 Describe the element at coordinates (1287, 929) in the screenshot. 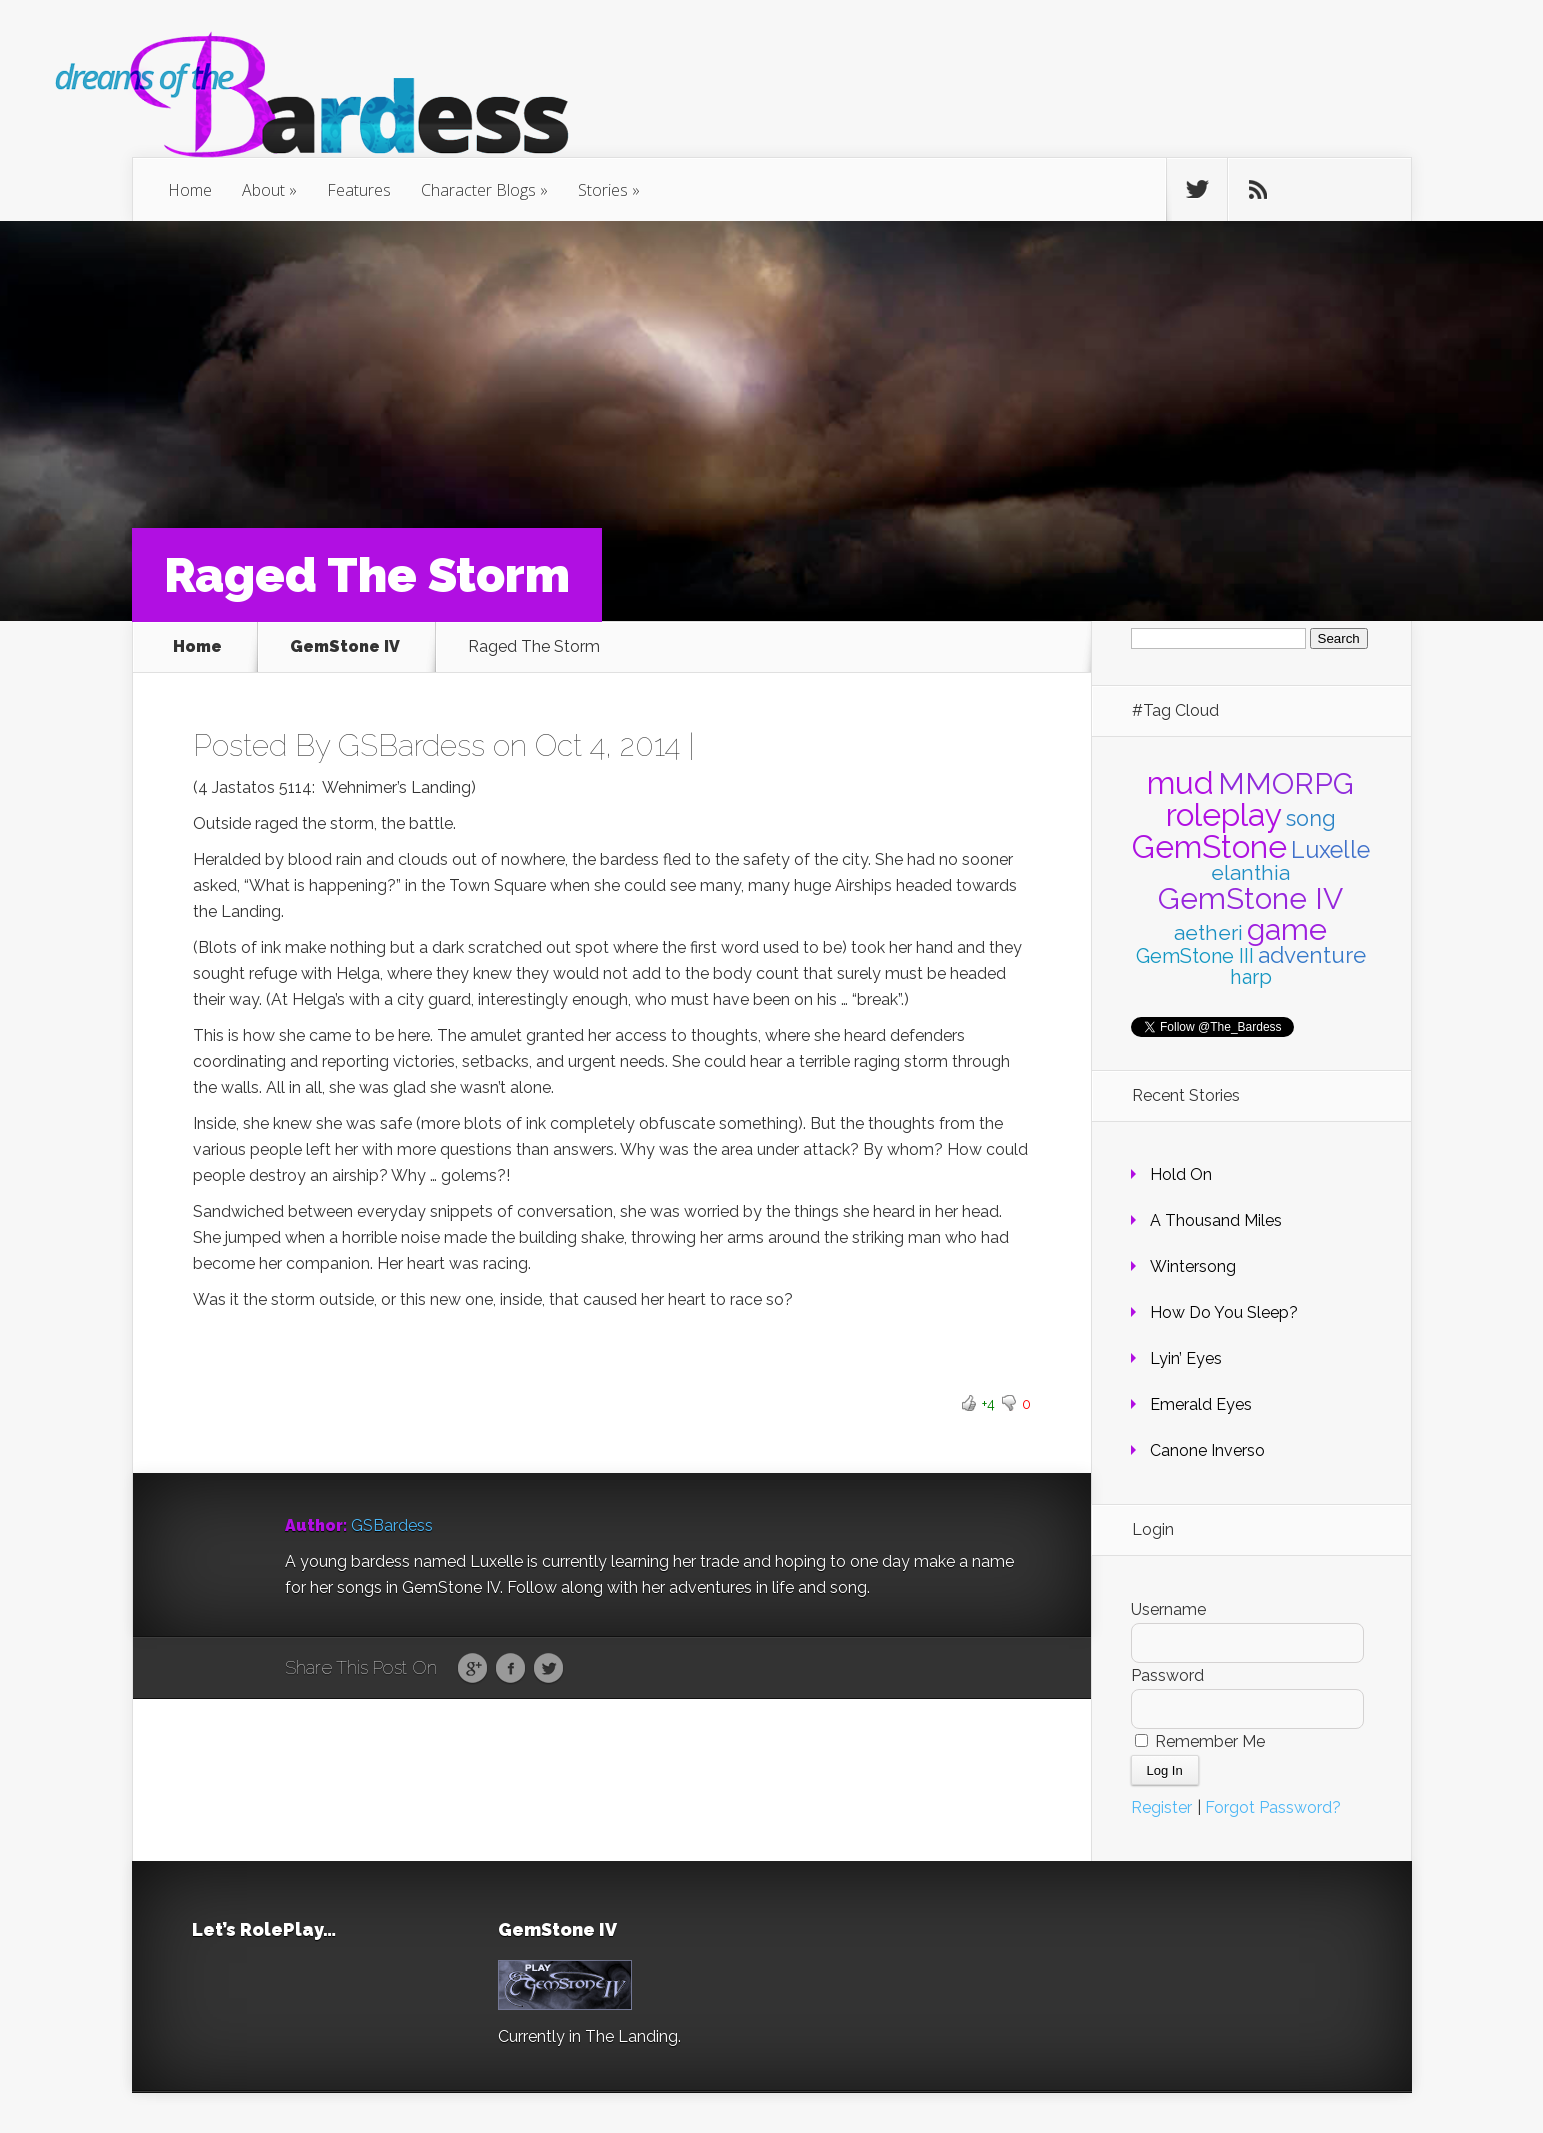

I see `game` at that location.